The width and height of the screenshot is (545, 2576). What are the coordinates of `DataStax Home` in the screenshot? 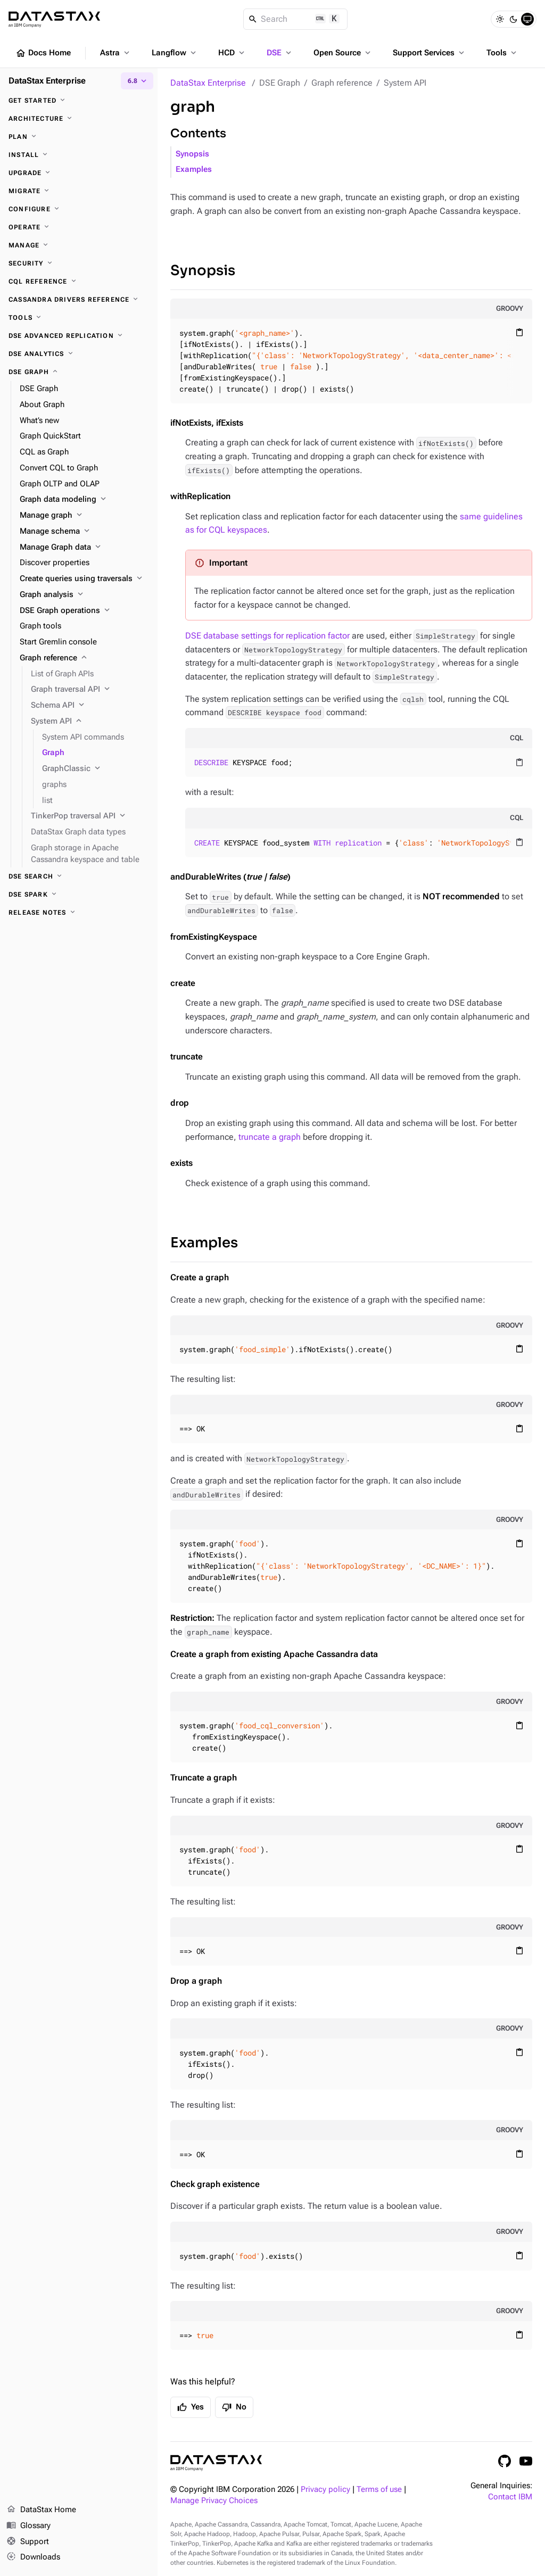 It's located at (41, 2510).